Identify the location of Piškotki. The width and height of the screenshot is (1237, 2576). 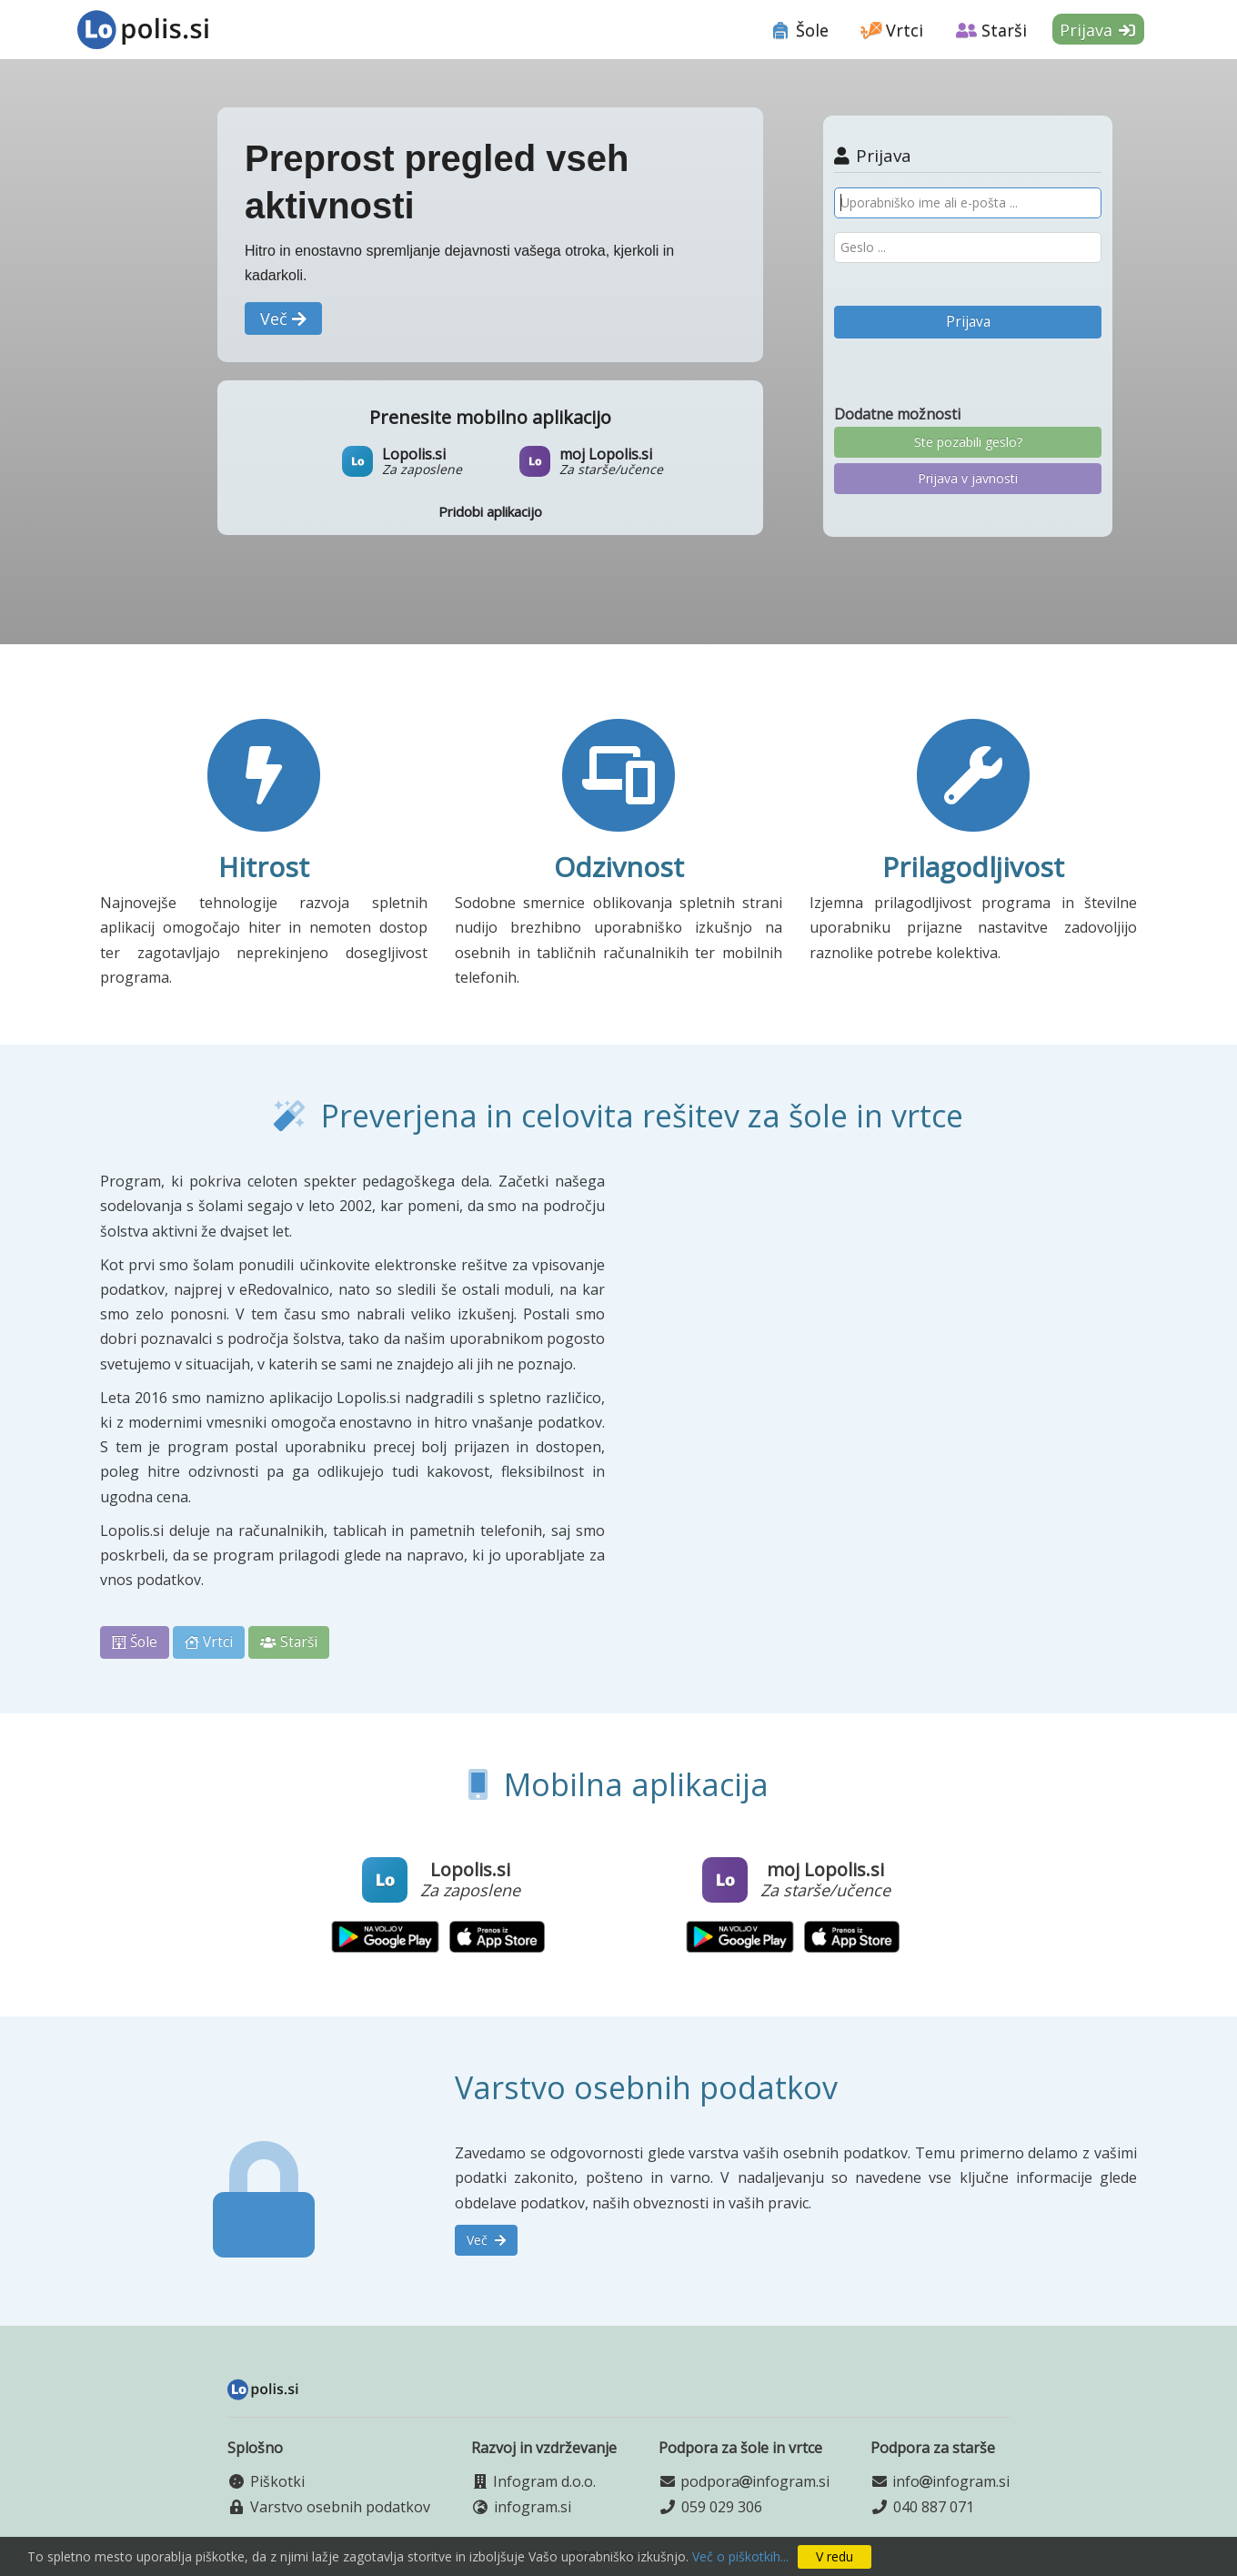
(277, 2481).